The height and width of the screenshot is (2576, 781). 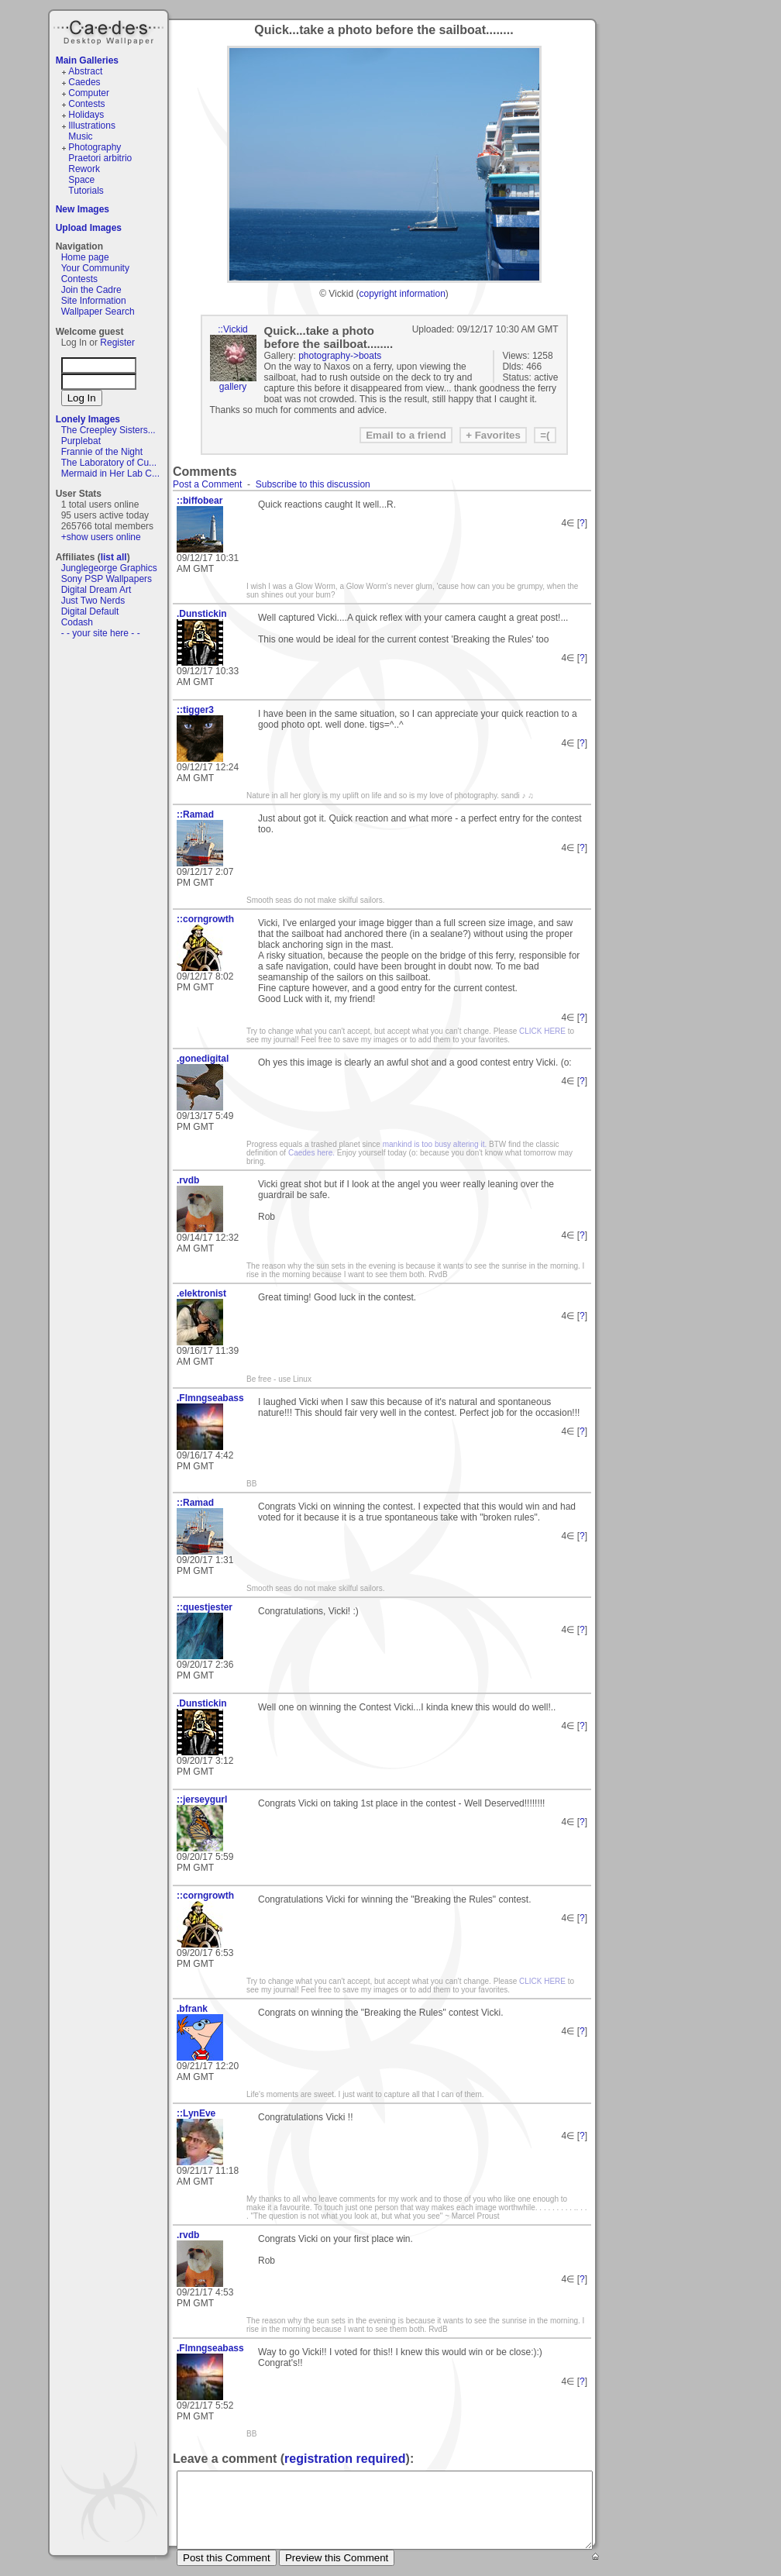 What do you see at coordinates (232, 329) in the screenshot?
I see `::Vickid` at bounding box center [232, 329].